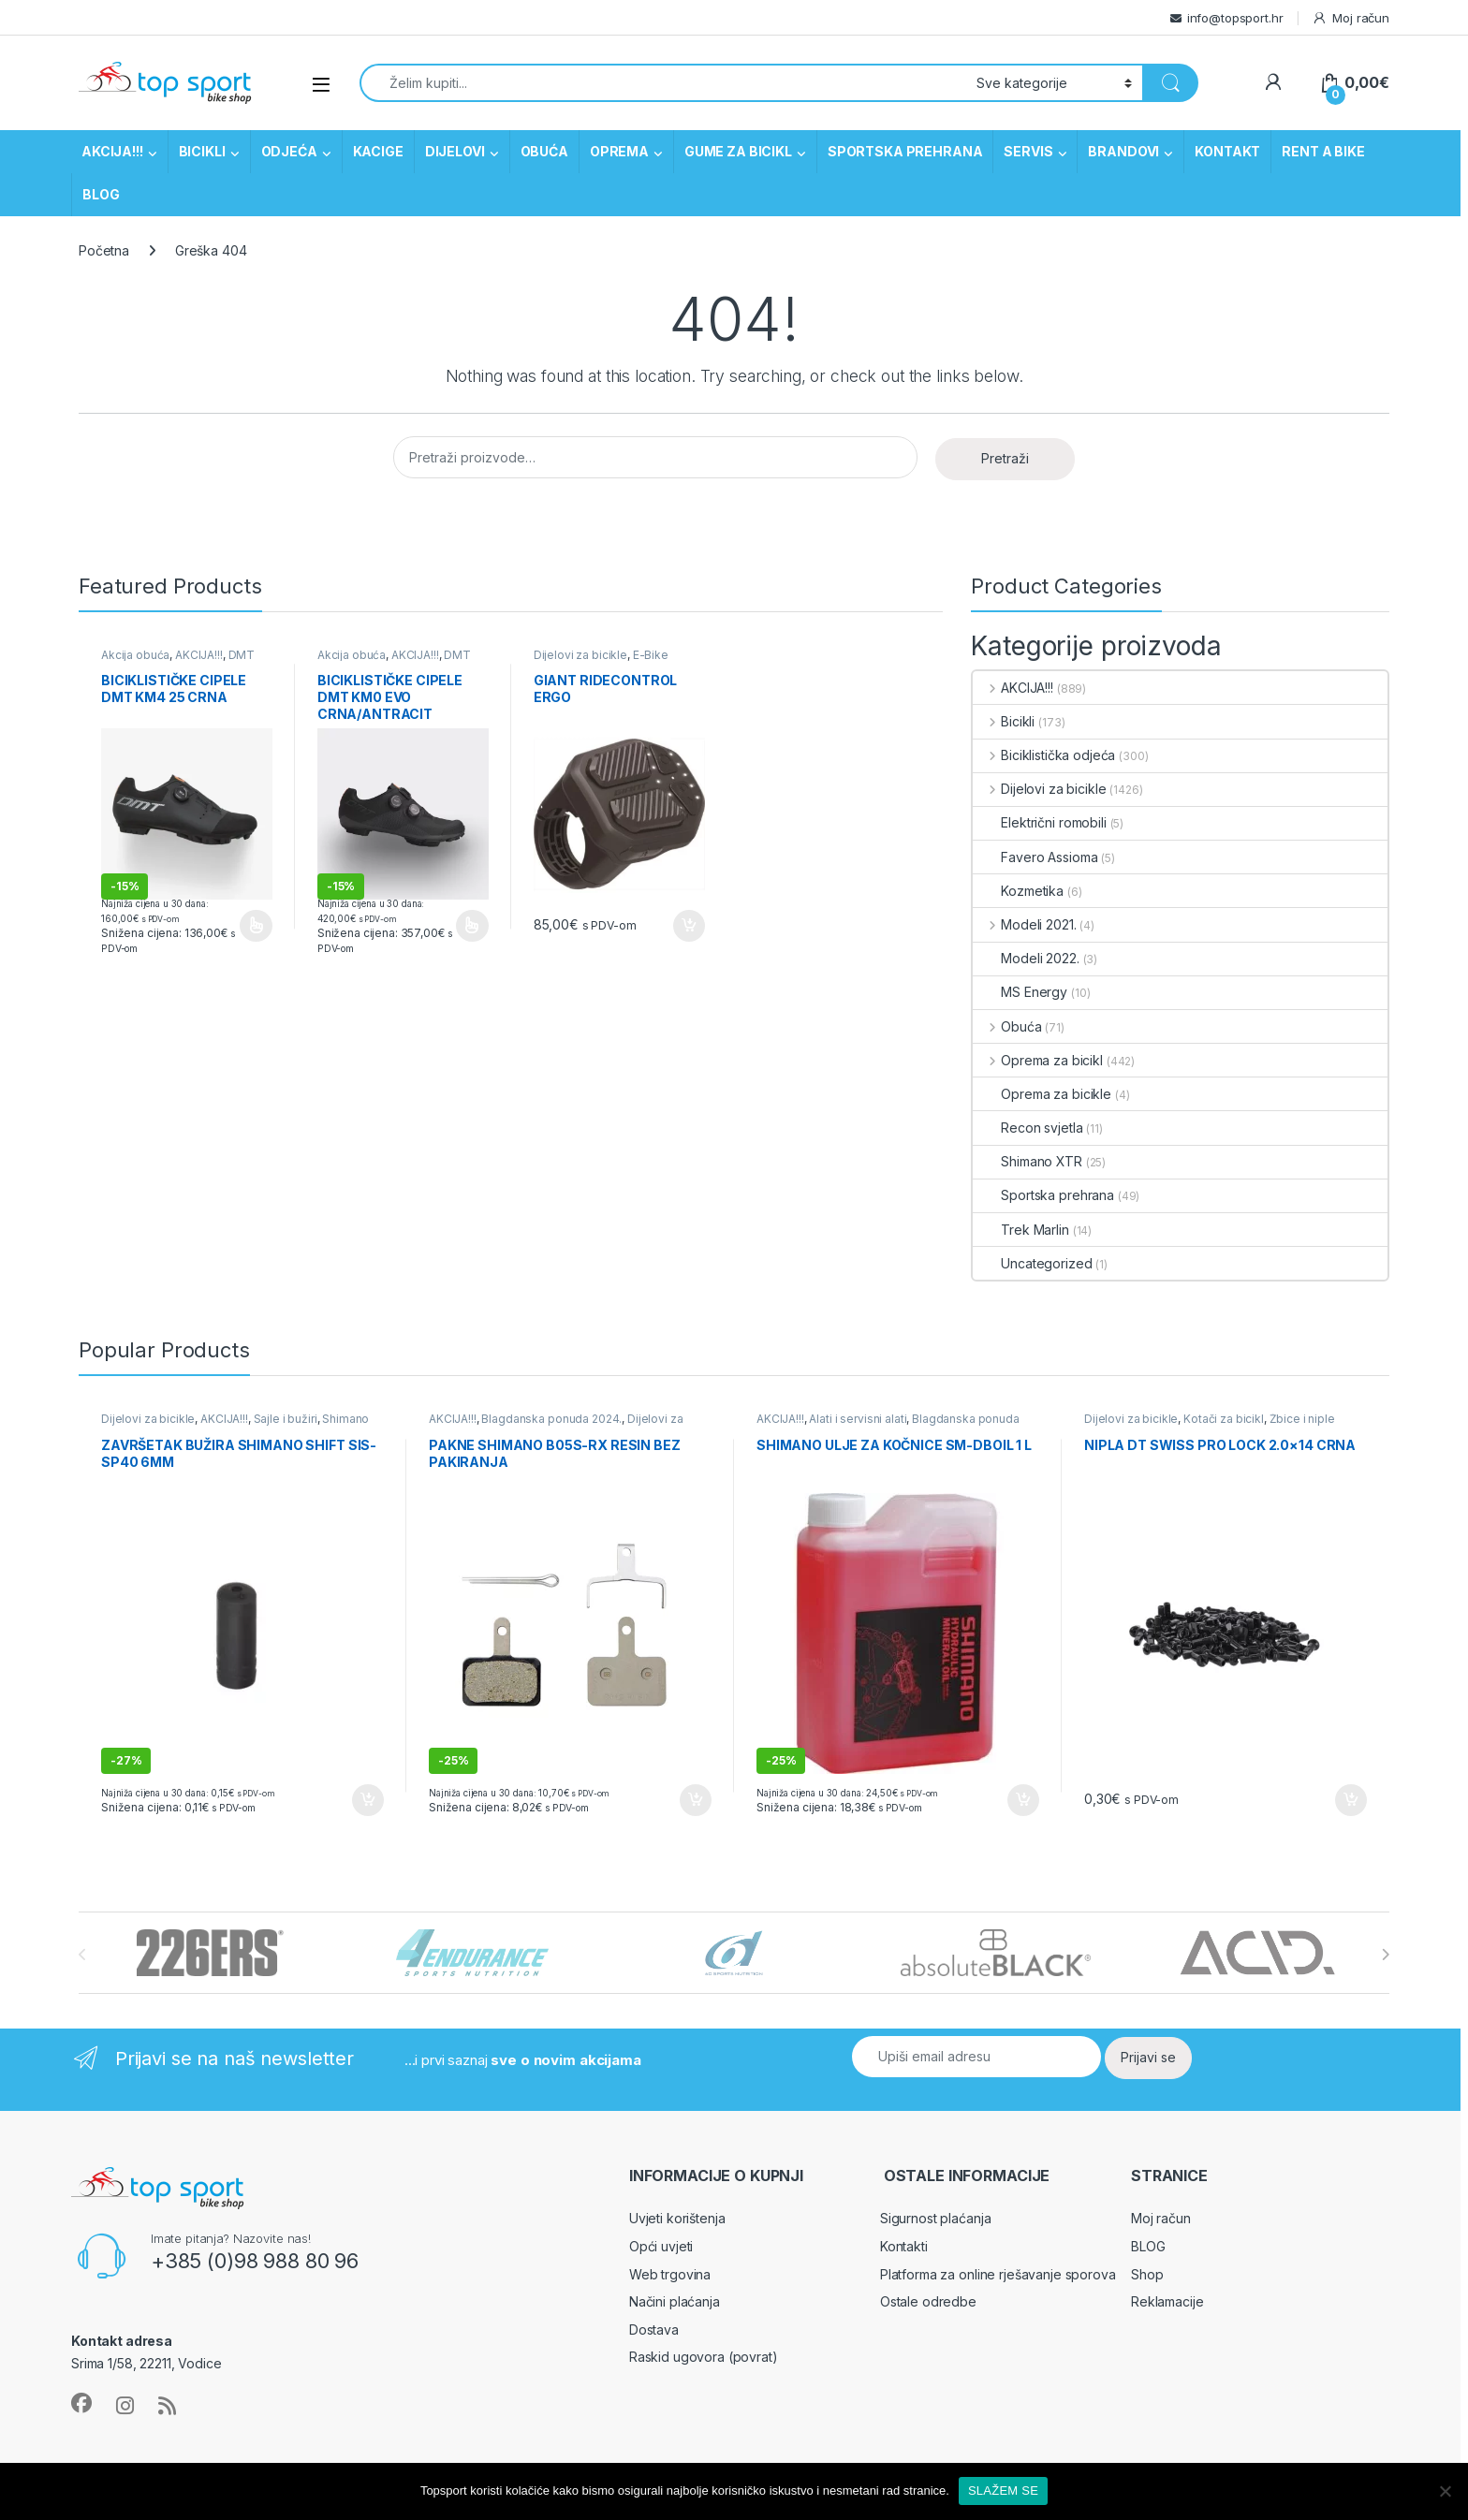  I want to click on Akcija obuća, so click(135, 655).